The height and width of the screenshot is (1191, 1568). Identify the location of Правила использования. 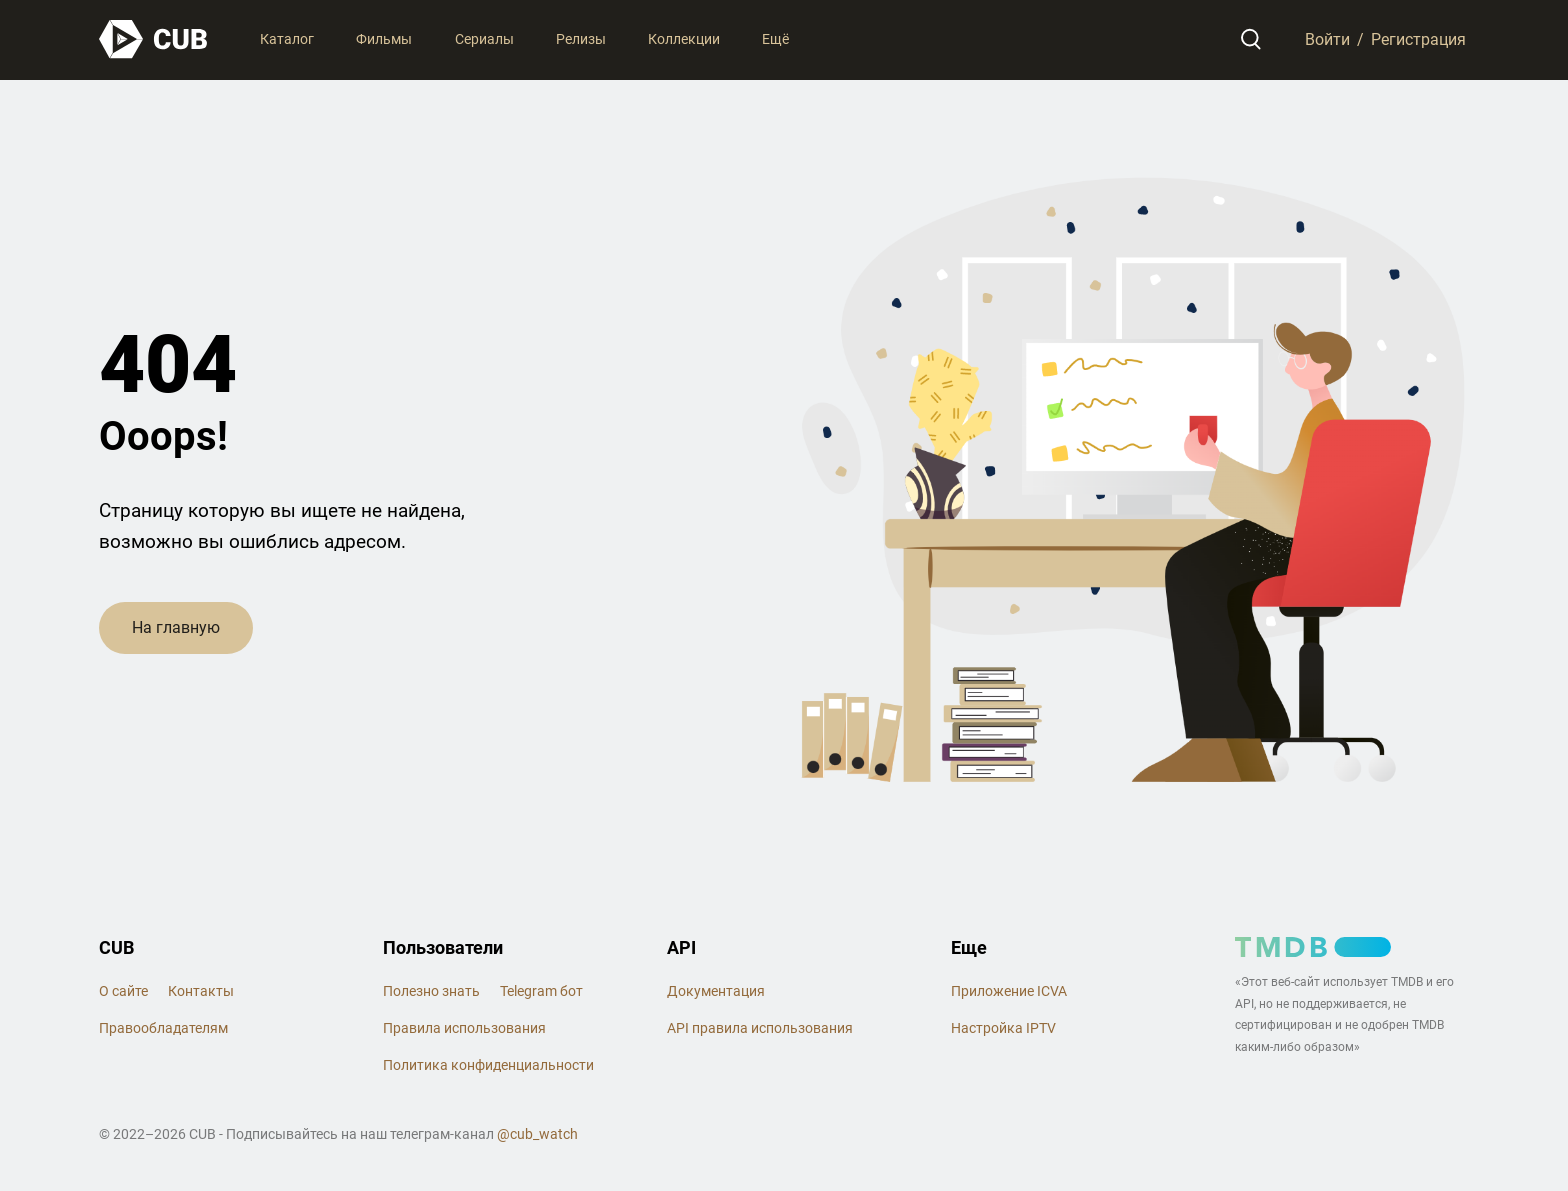
(464, 1028).